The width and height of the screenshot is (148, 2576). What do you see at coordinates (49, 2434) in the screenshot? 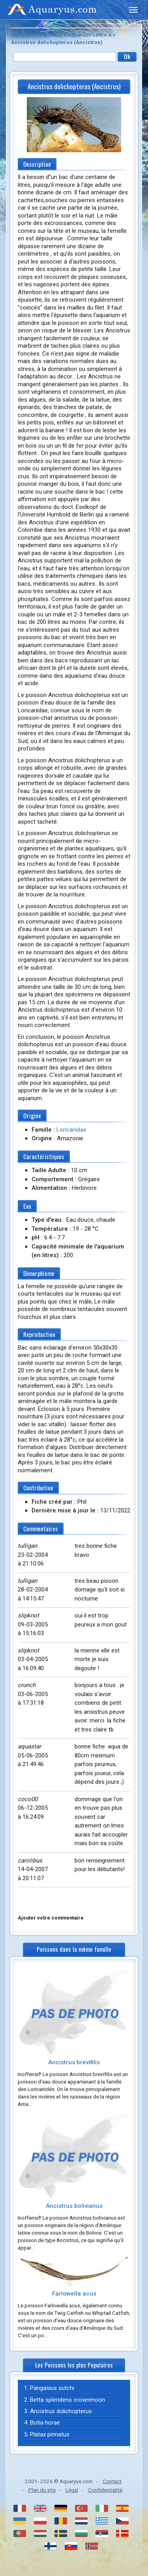
I see `Platax pinnatus` at bounding box center [49, 2434].